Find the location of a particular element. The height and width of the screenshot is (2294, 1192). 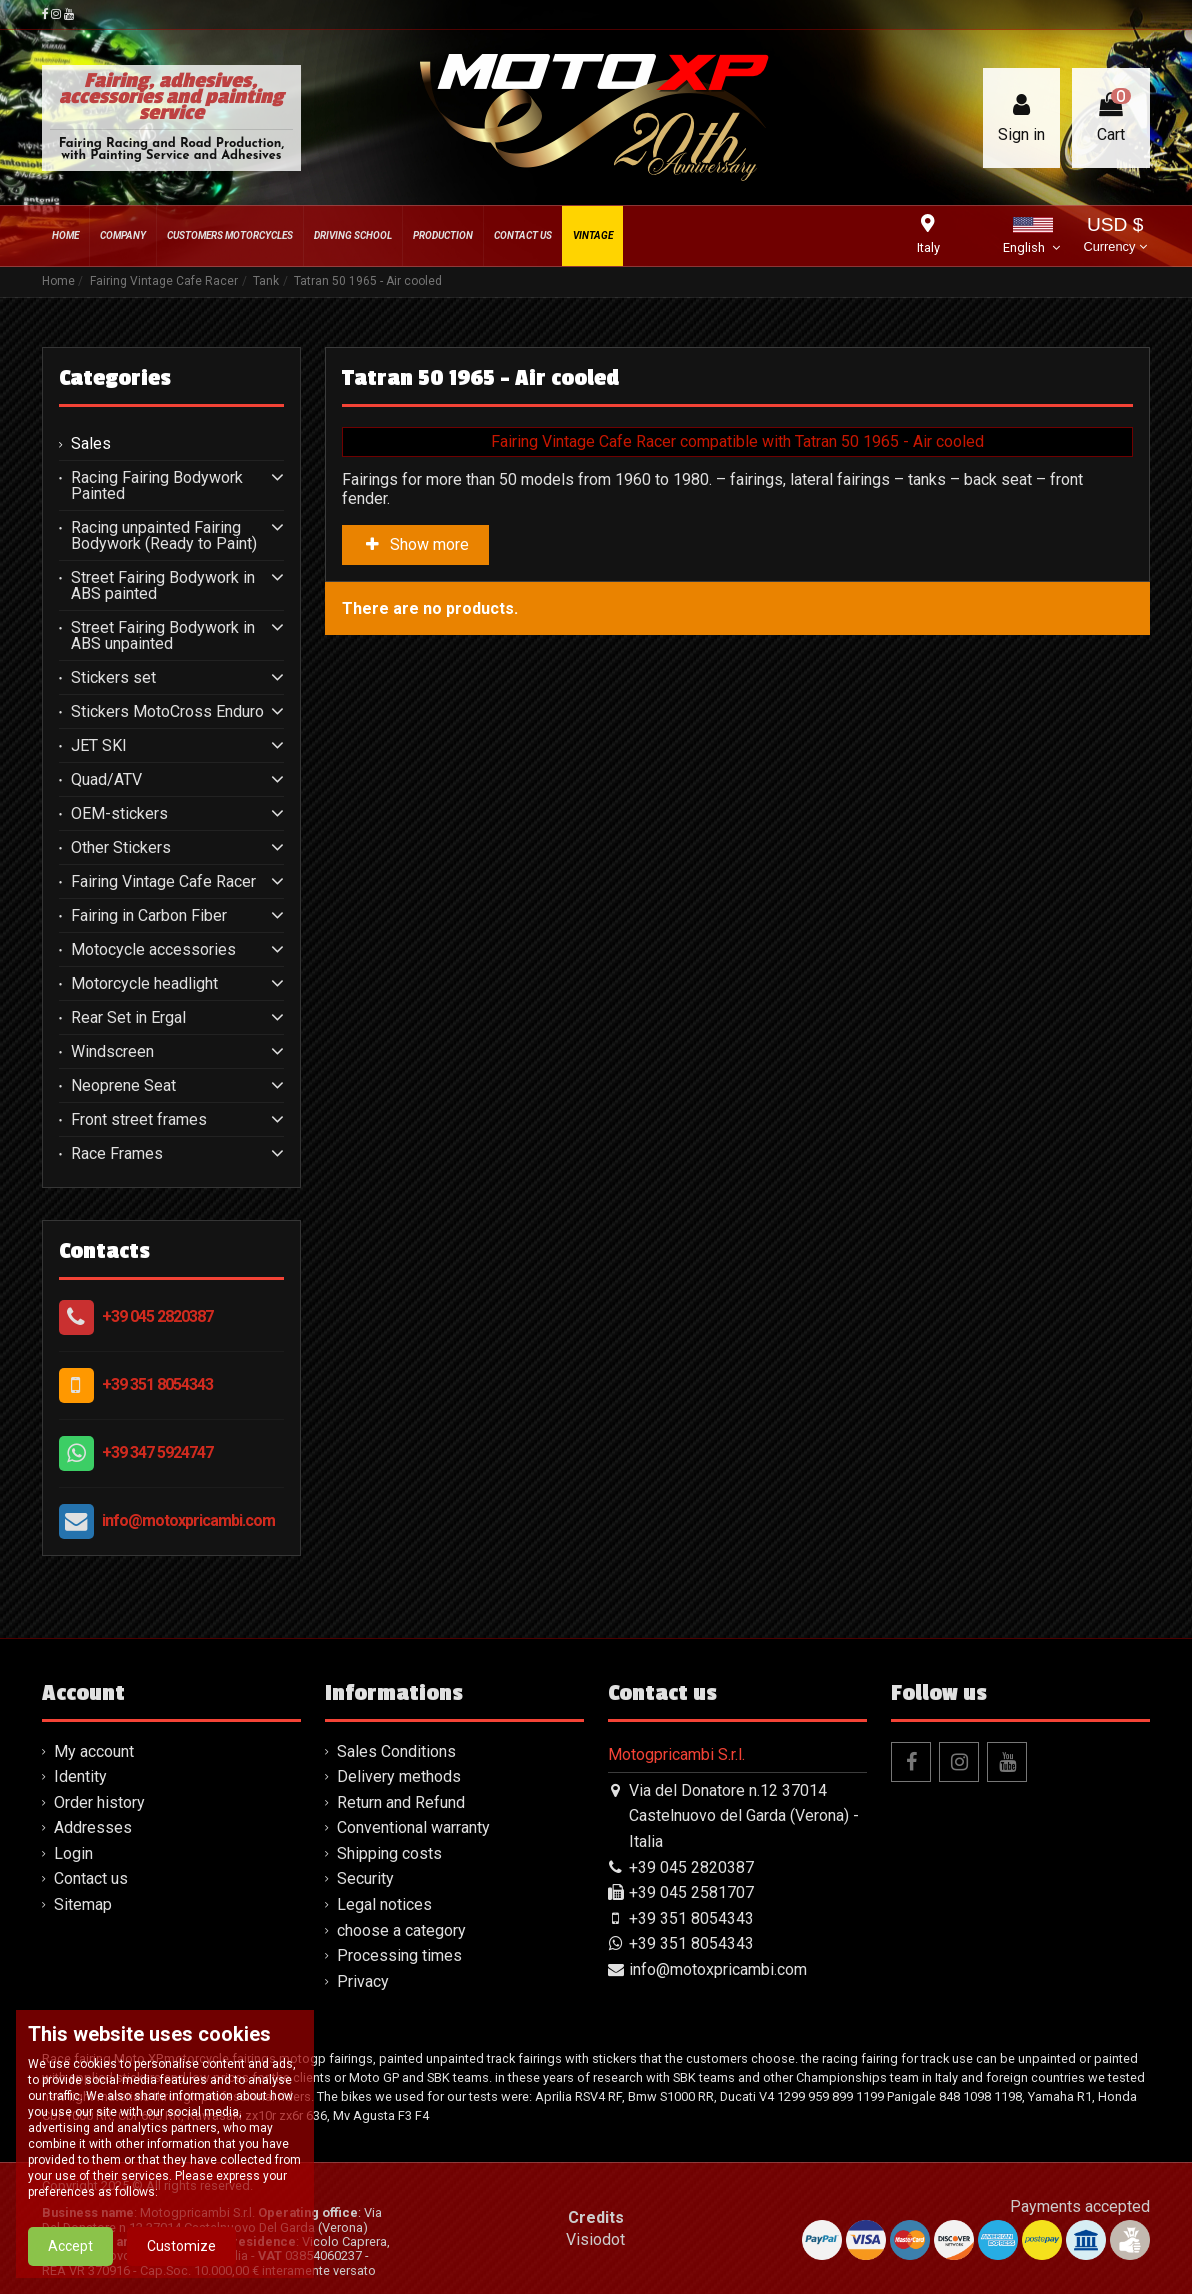

Racing Fairing Bodywork Painted is located at coordinates (157, 486).